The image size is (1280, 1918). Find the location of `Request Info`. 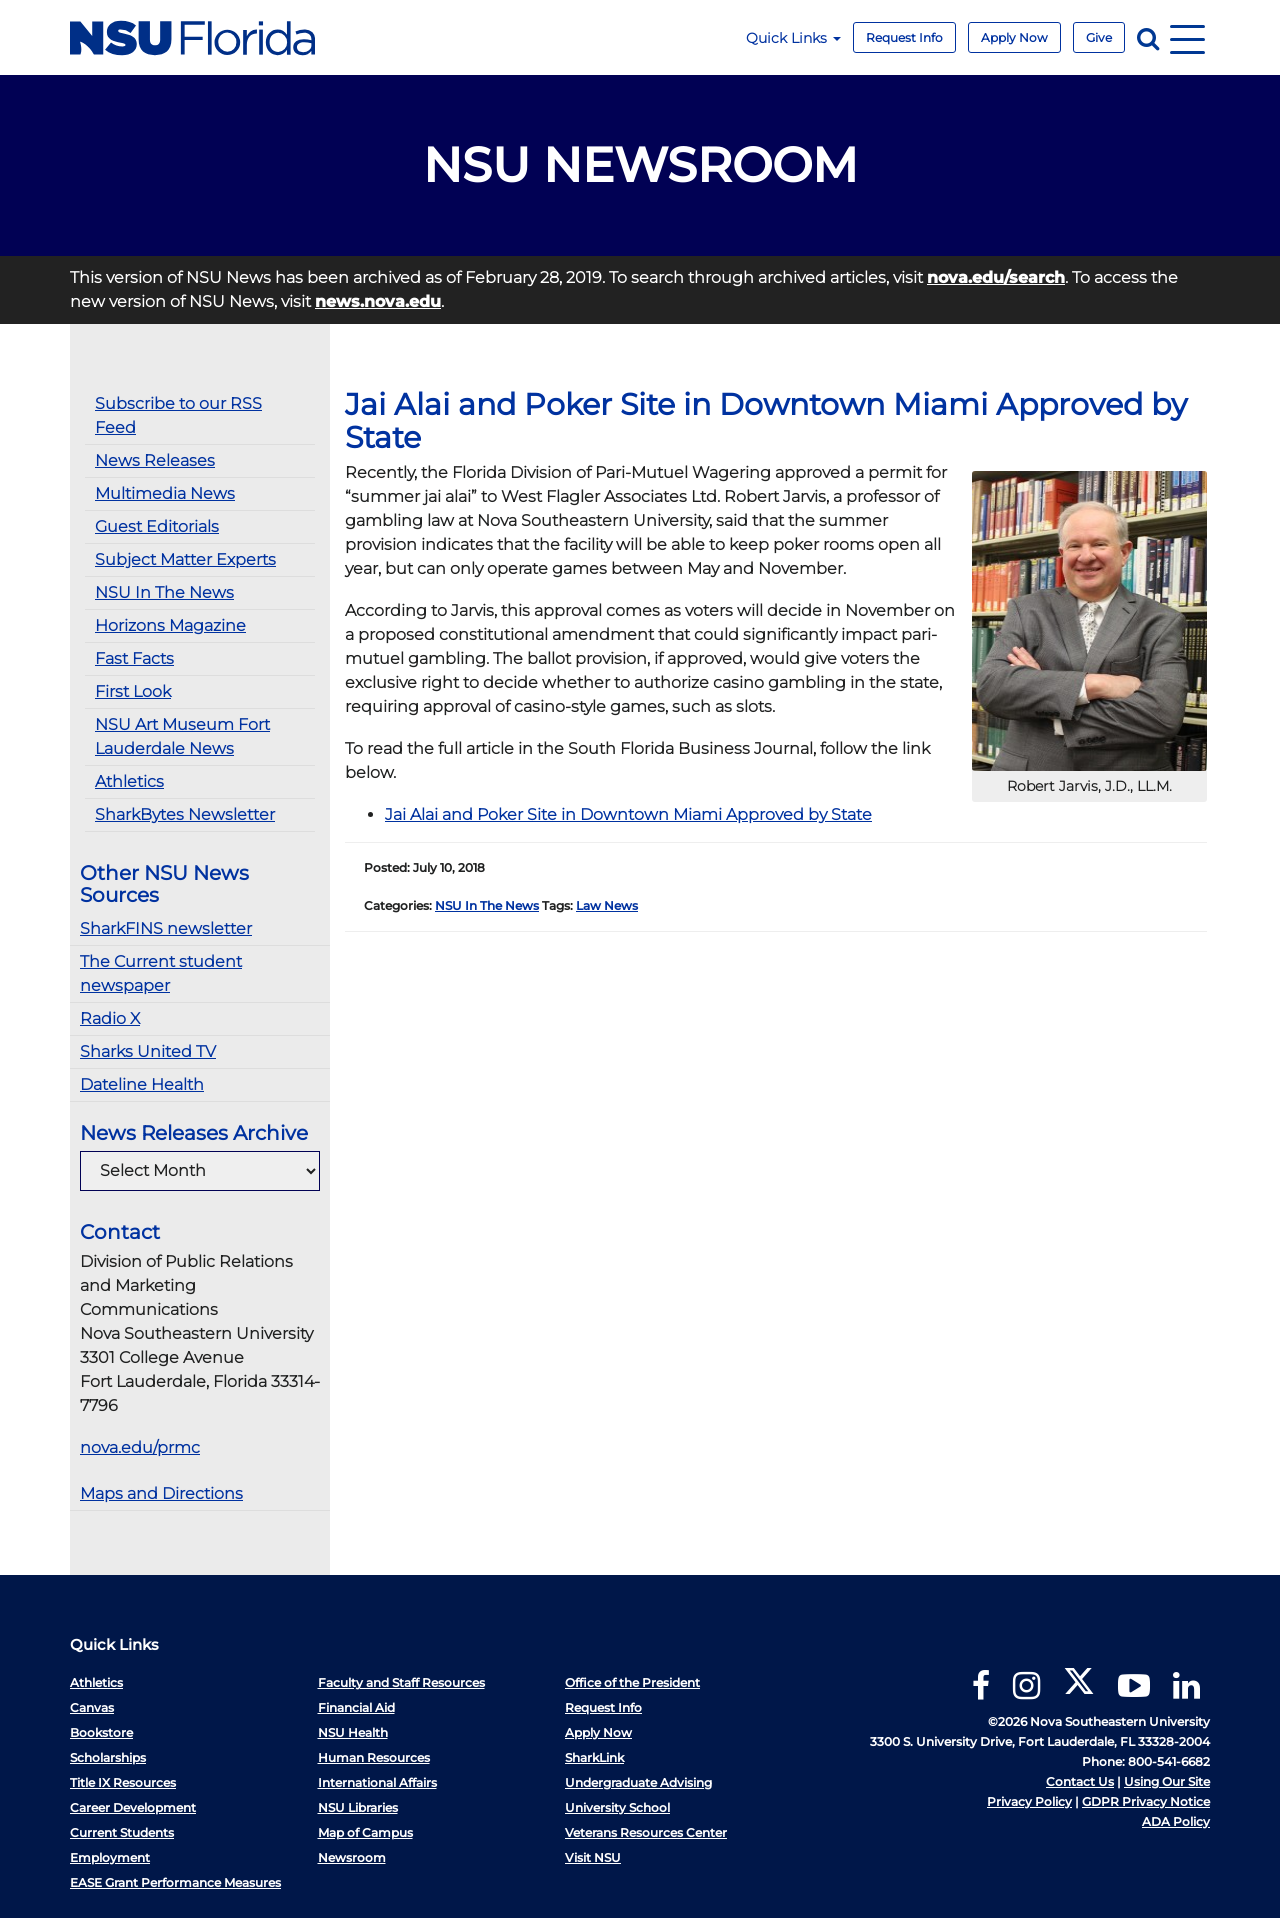

Request Info is located at coordinates (904, 37).